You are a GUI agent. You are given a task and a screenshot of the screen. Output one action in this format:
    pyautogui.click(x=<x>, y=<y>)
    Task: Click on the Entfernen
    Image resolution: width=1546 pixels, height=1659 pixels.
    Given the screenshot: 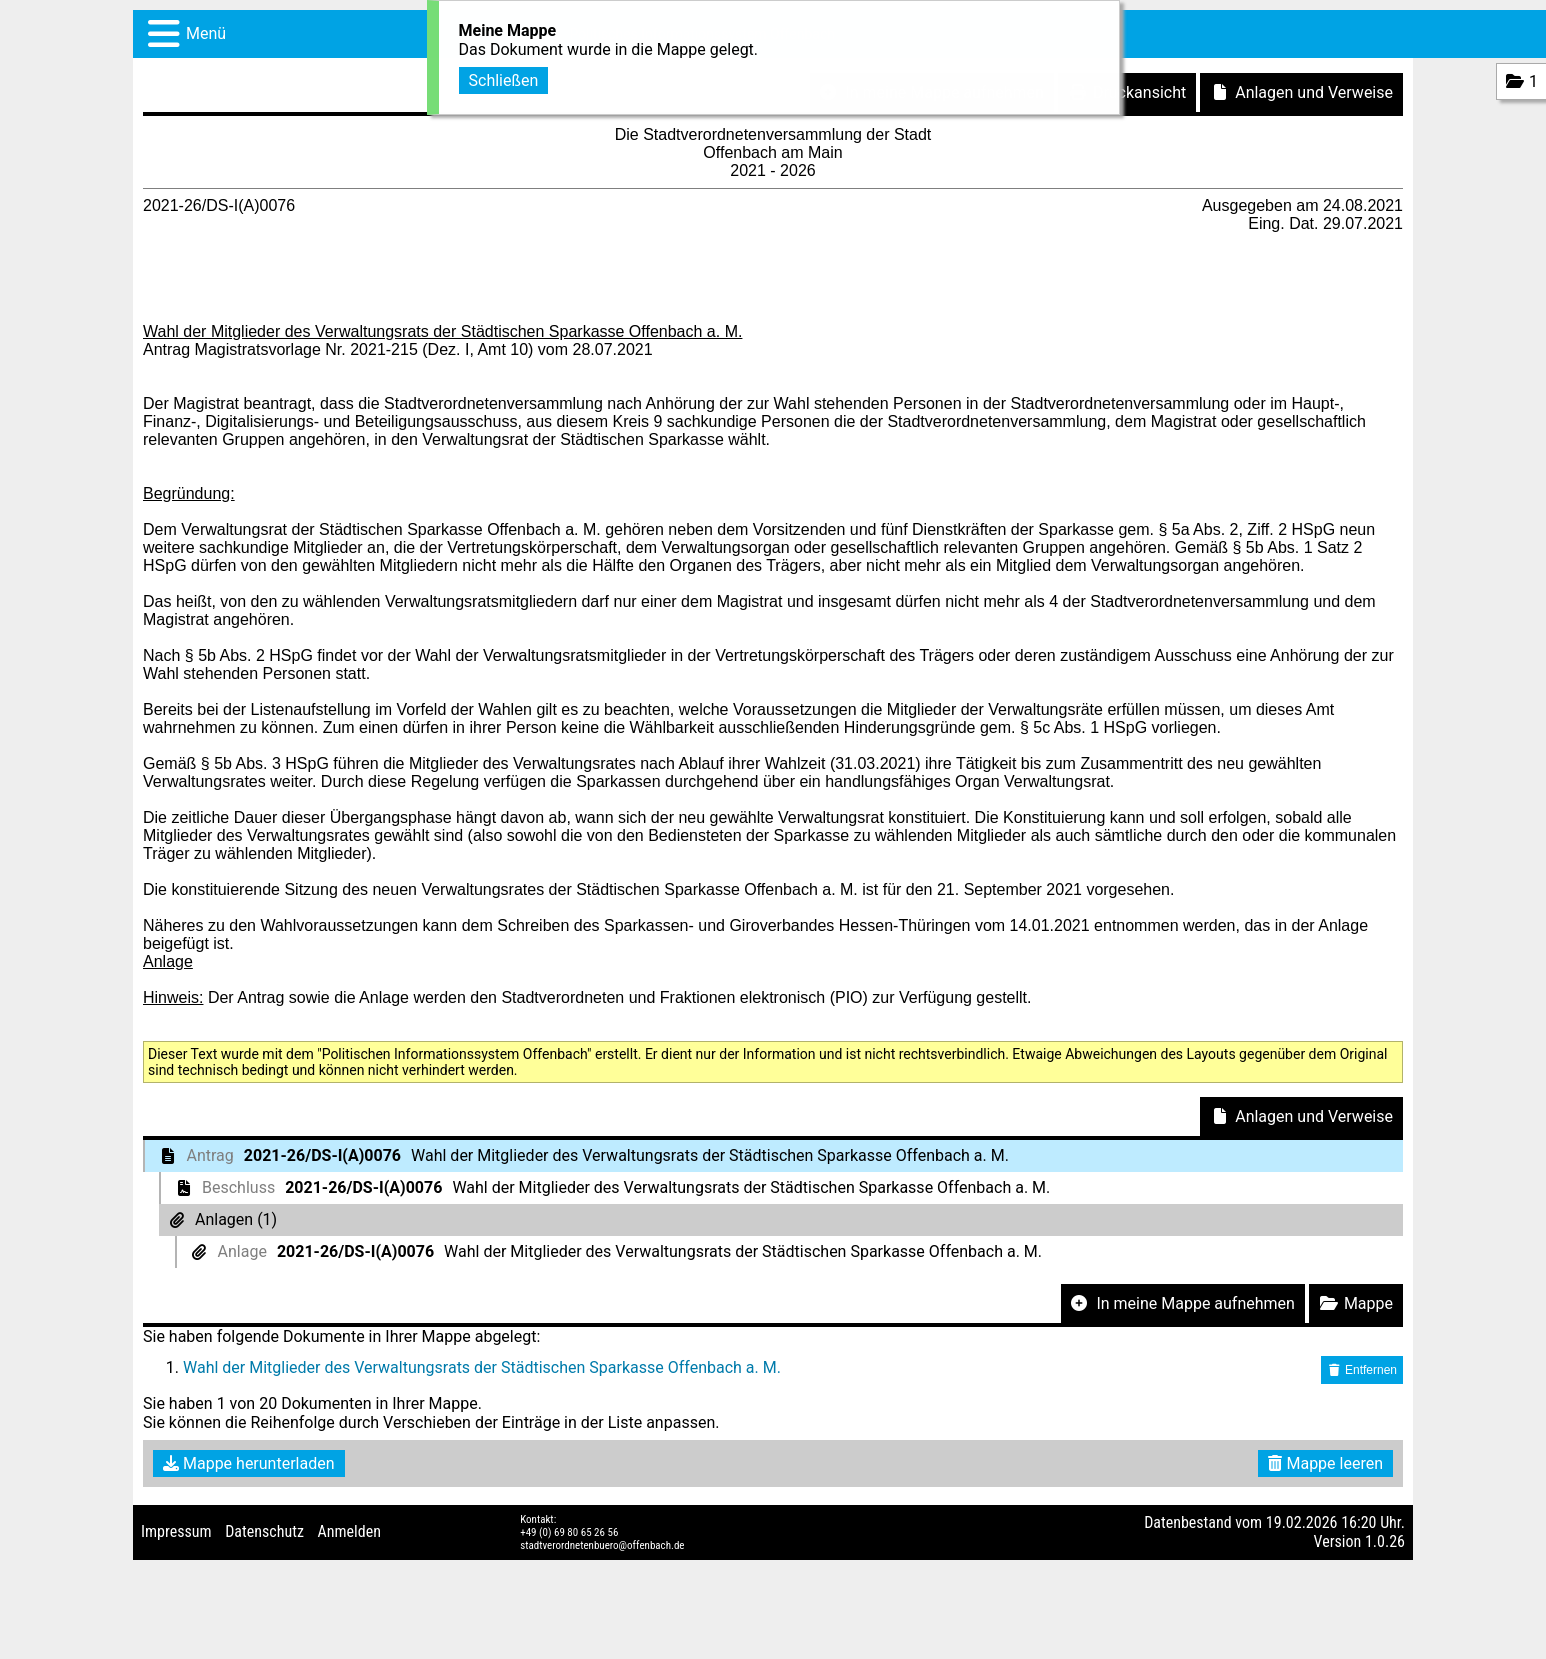 What is the action you would take?
    pyautogui.click(x=1362, y=1370)
    